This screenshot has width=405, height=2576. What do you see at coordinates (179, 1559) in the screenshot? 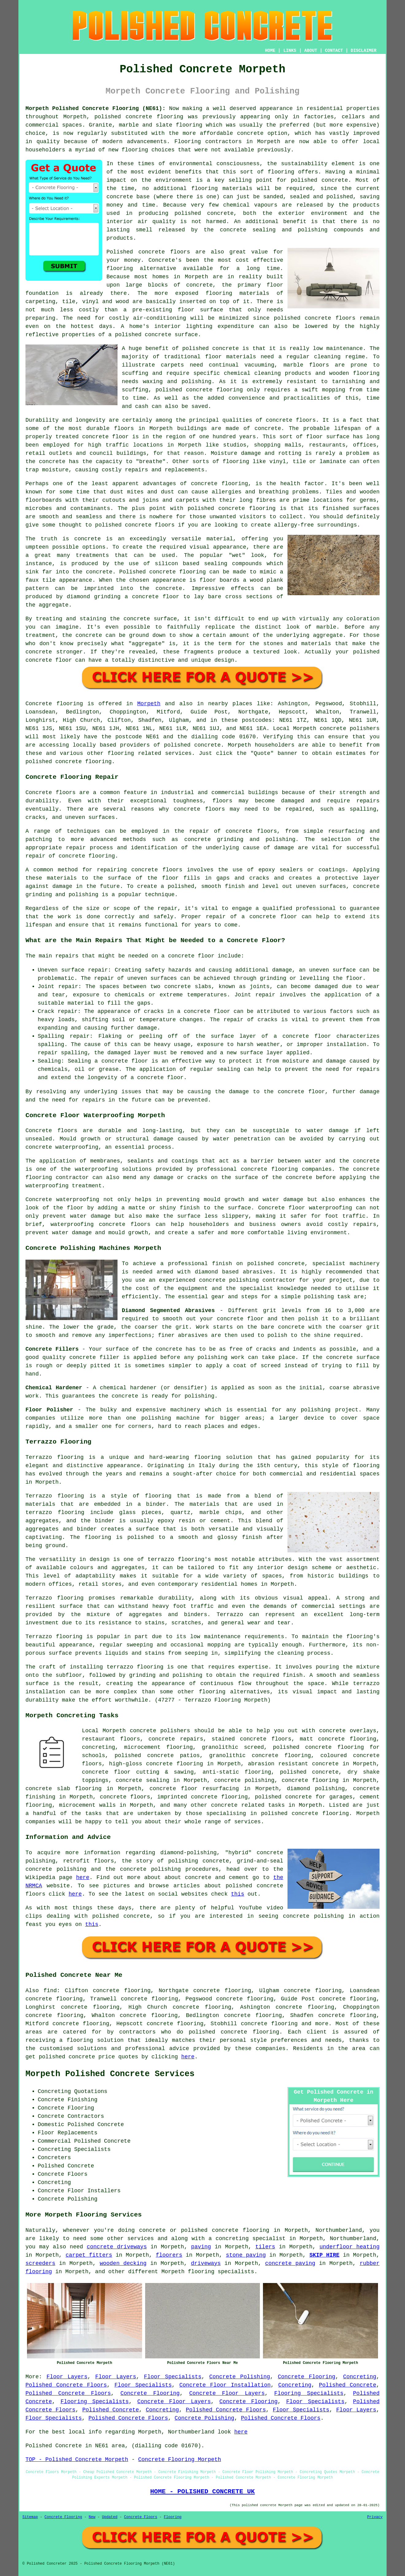
I see `terrazzo flooring's` at bounding box center [179, 1559].